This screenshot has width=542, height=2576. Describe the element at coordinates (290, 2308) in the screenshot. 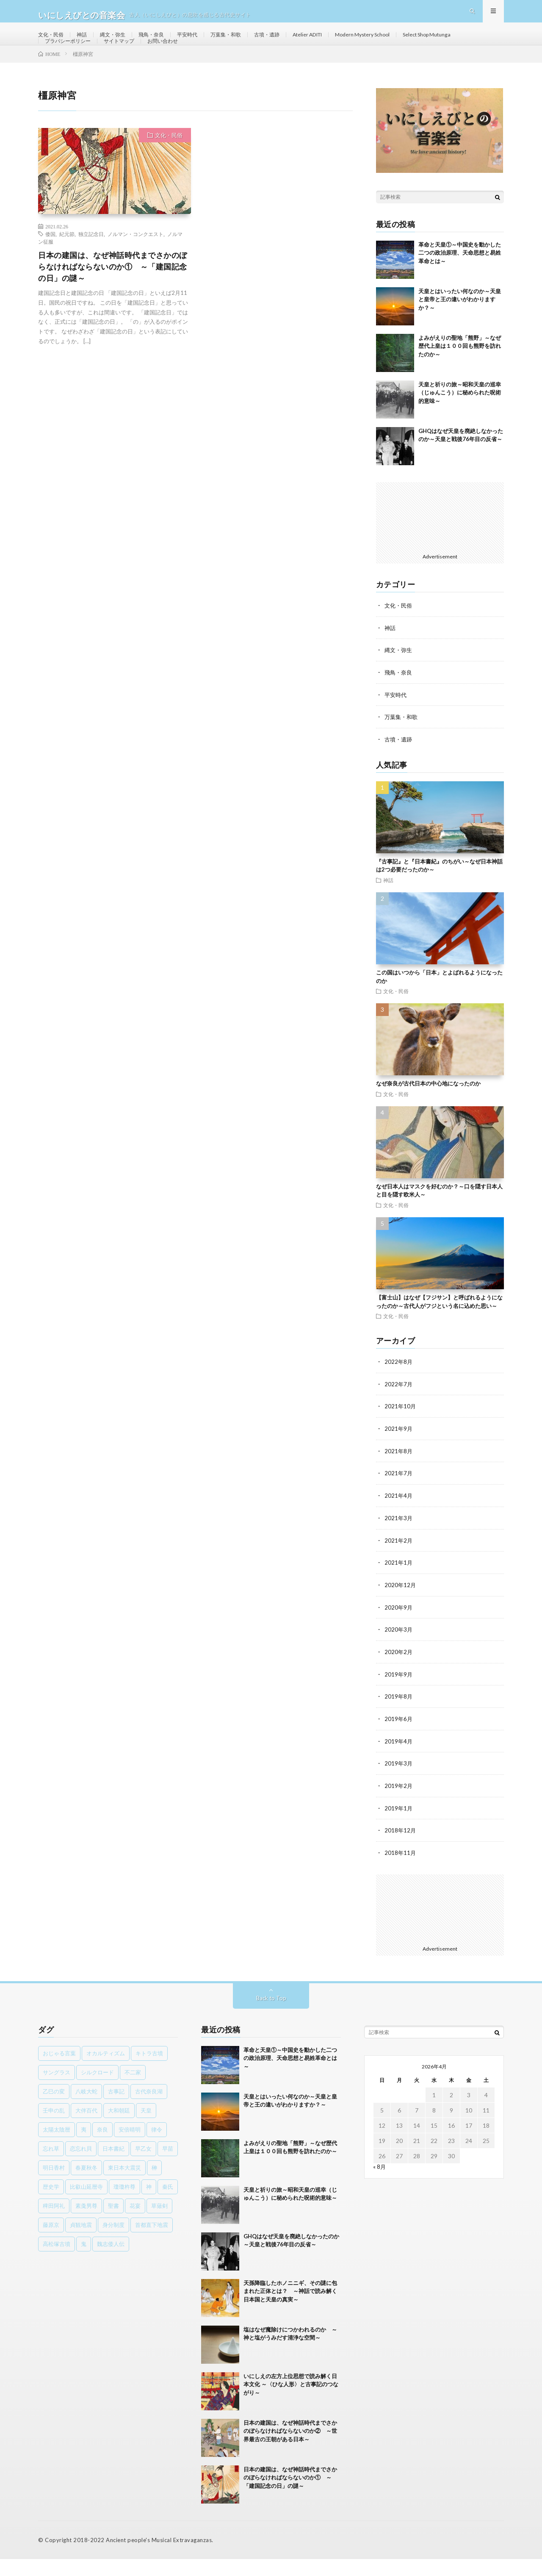

I see `天孫降臨したホノニニギ、その謎に包まれた正体とは？ ～神話で読み解く日本国と天皇の真実～` at that location.